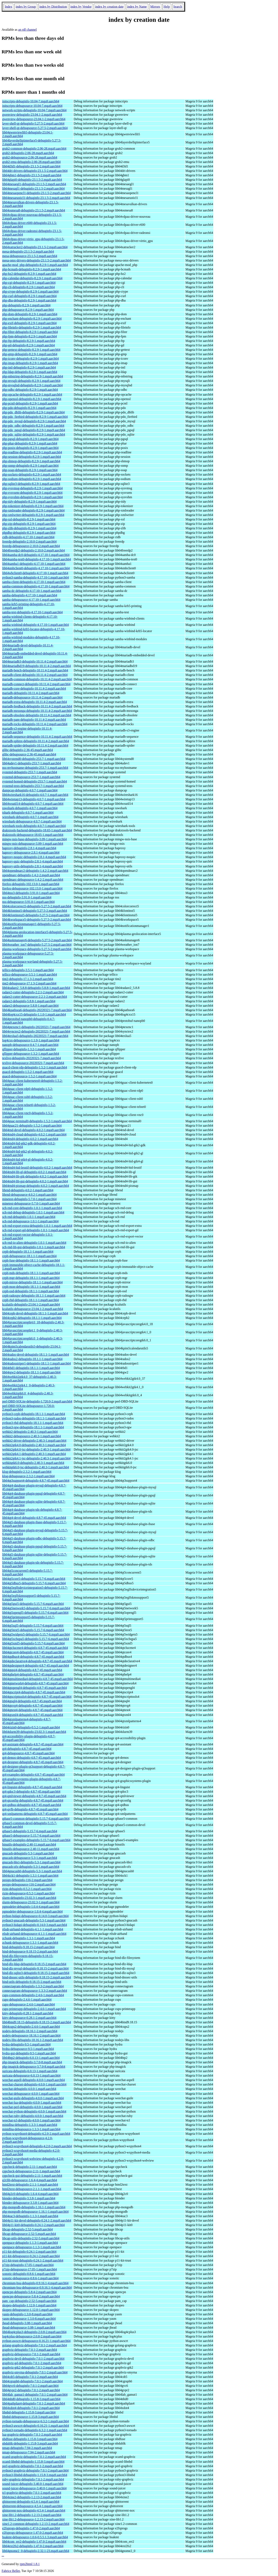  What do you see at coordinates (33, 582) in the screenshot?
I see `samba-client-debuginfo-4.17.10-1.mga9.aarch64` at bounding box center [33, 582].